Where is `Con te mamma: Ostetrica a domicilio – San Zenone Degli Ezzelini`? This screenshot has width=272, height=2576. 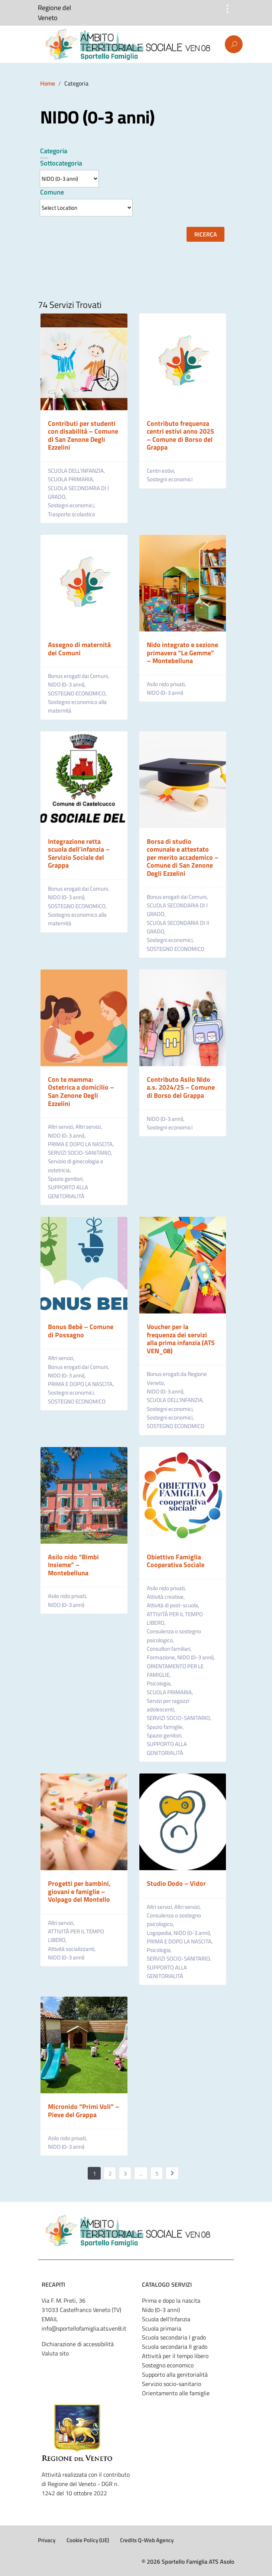 Con te mamma: Ostetrica a domicilio – San Zenone Degli Ezzelini is located at coordinates (81, 1091).